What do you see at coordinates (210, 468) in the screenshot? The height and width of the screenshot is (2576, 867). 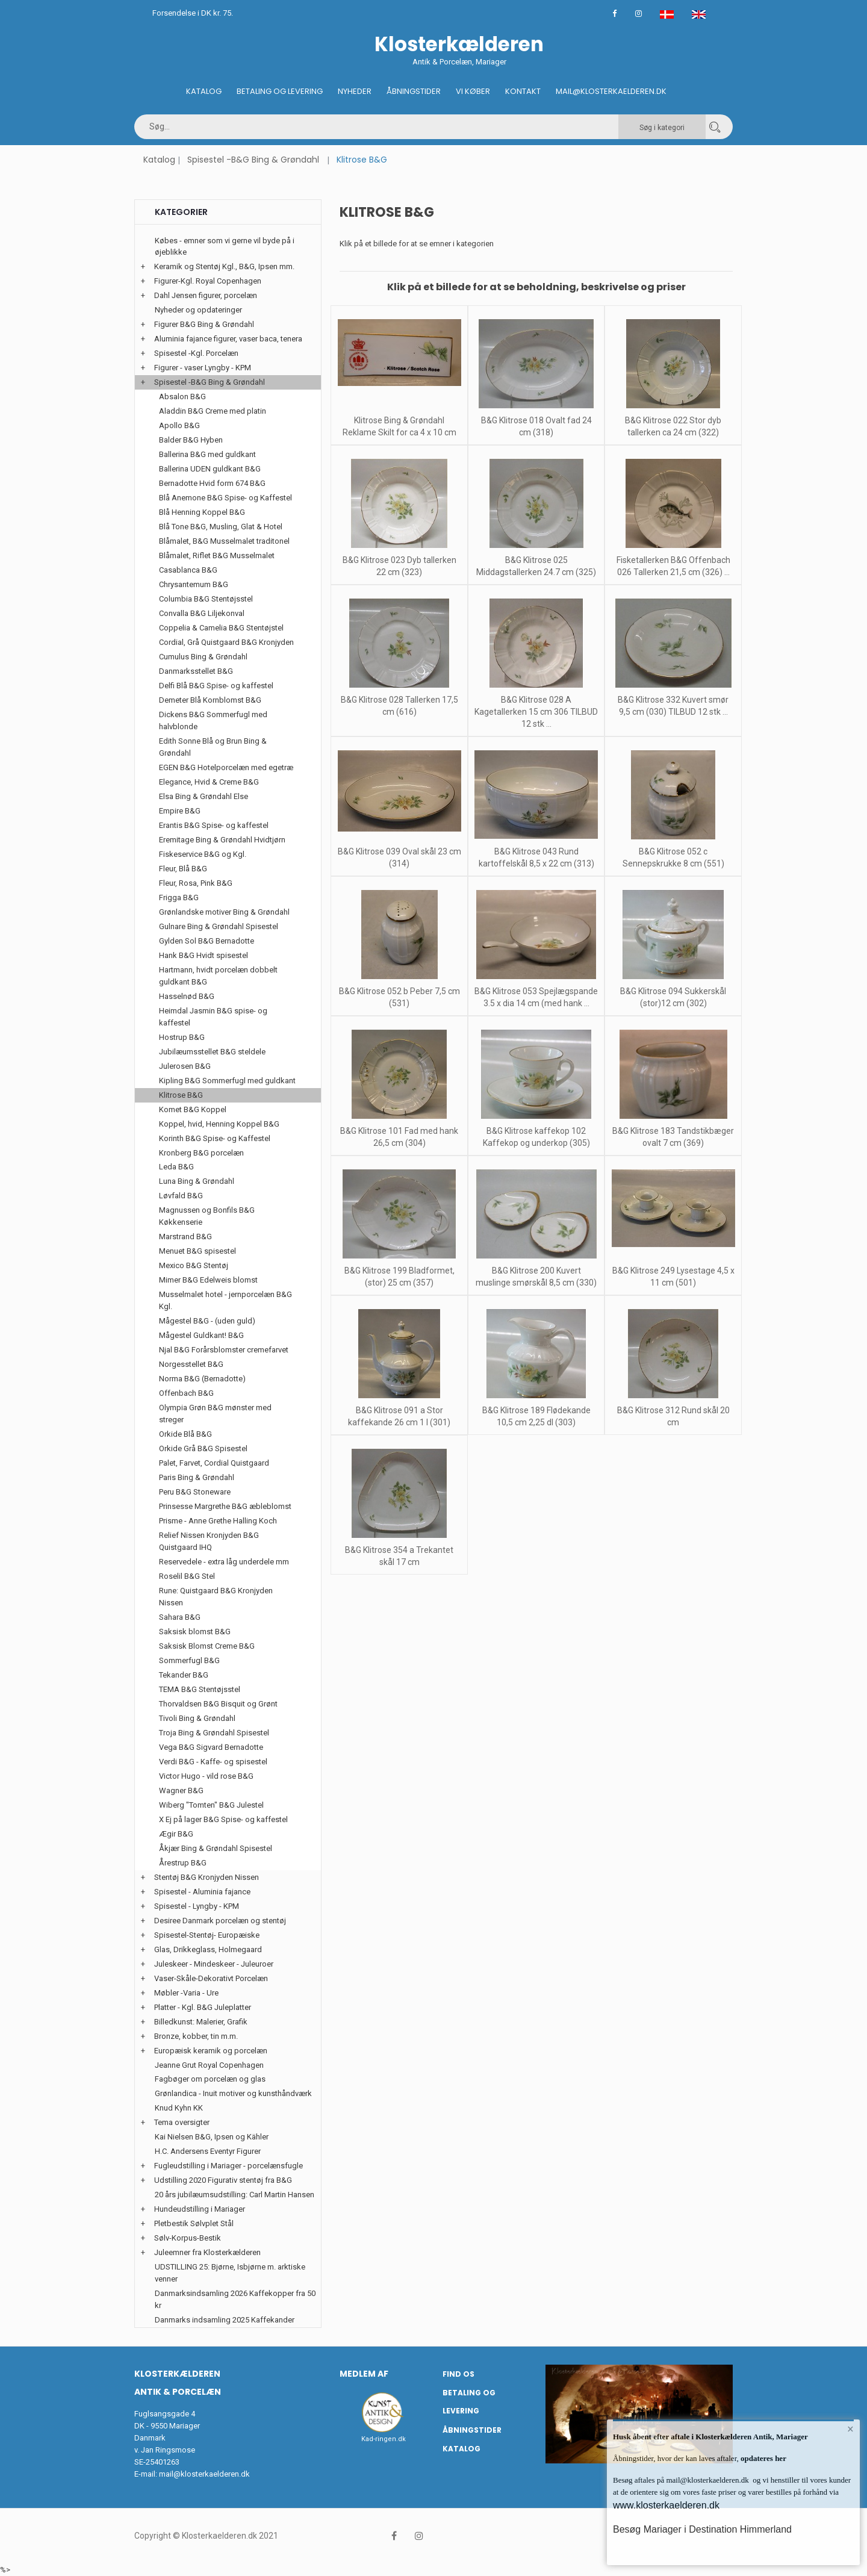 I see `Ballerina UDEN guldkant B&G` at bounding box center [210, 468].